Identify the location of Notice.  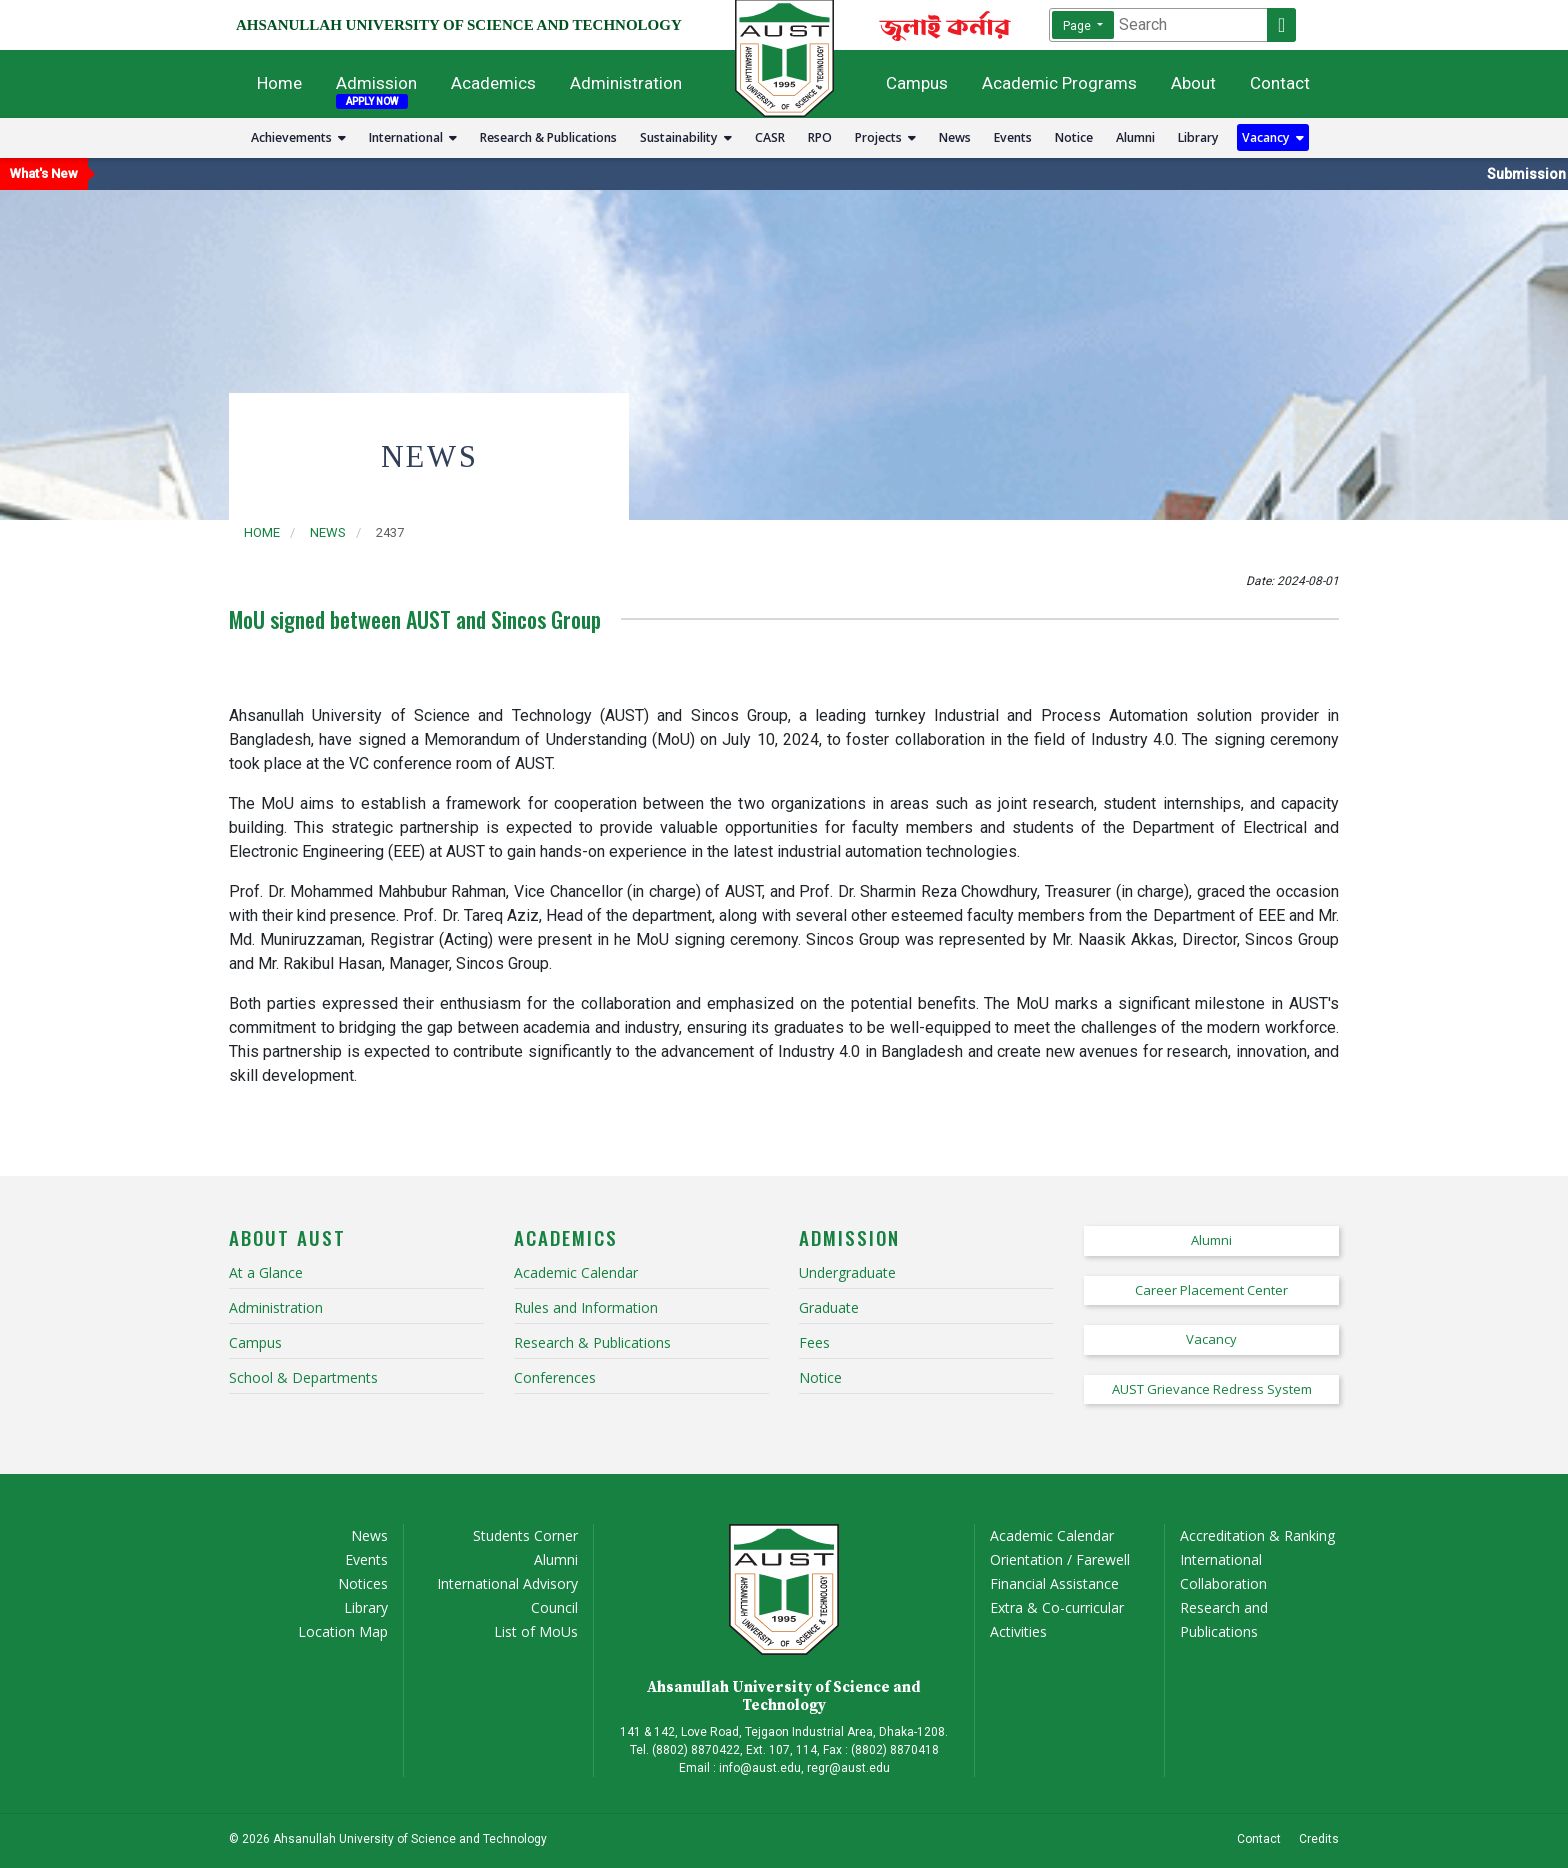
(1074, 137).